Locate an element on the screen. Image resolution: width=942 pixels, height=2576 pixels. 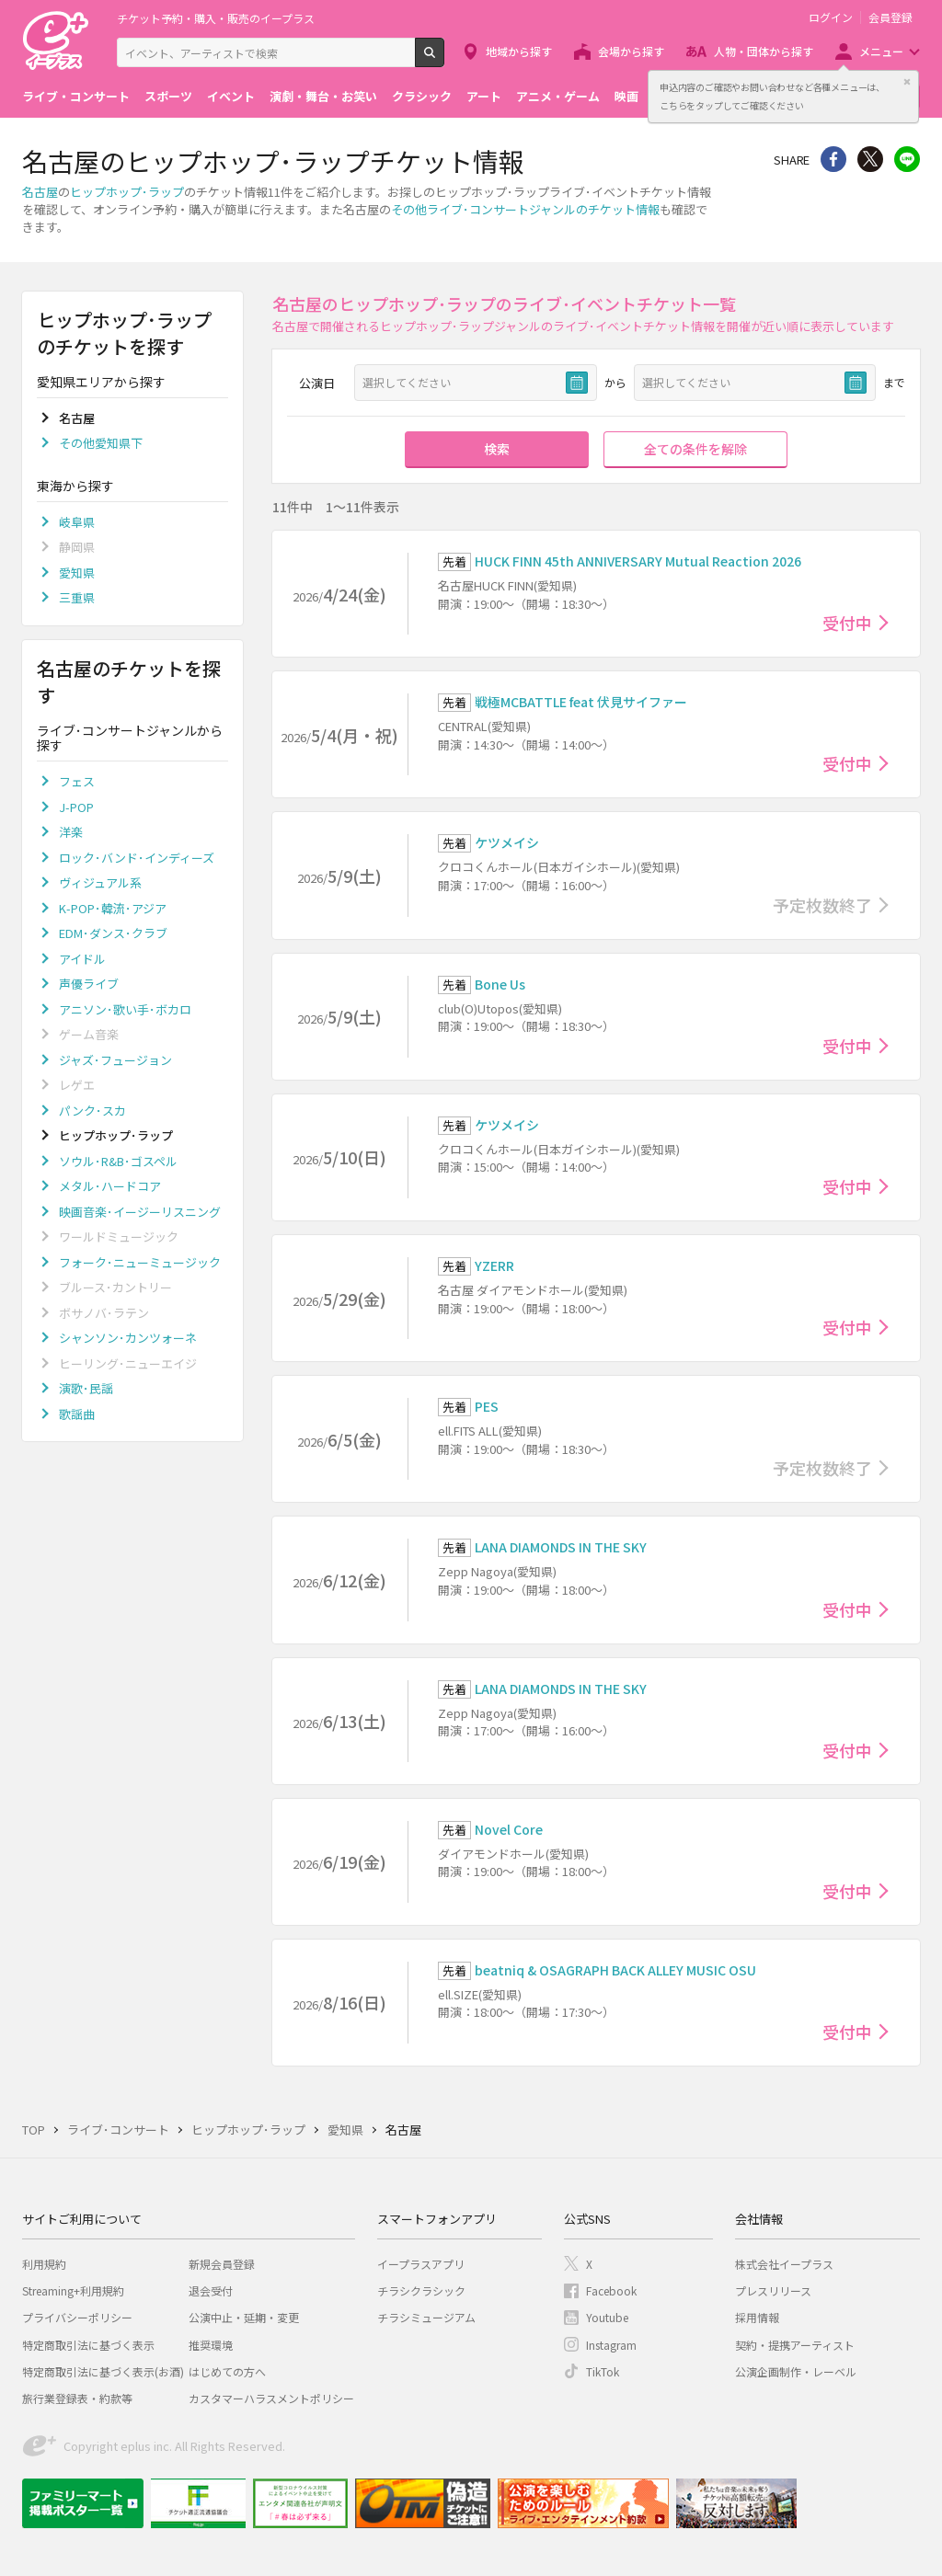
利用規約 is located at coordinates (44, 2264).